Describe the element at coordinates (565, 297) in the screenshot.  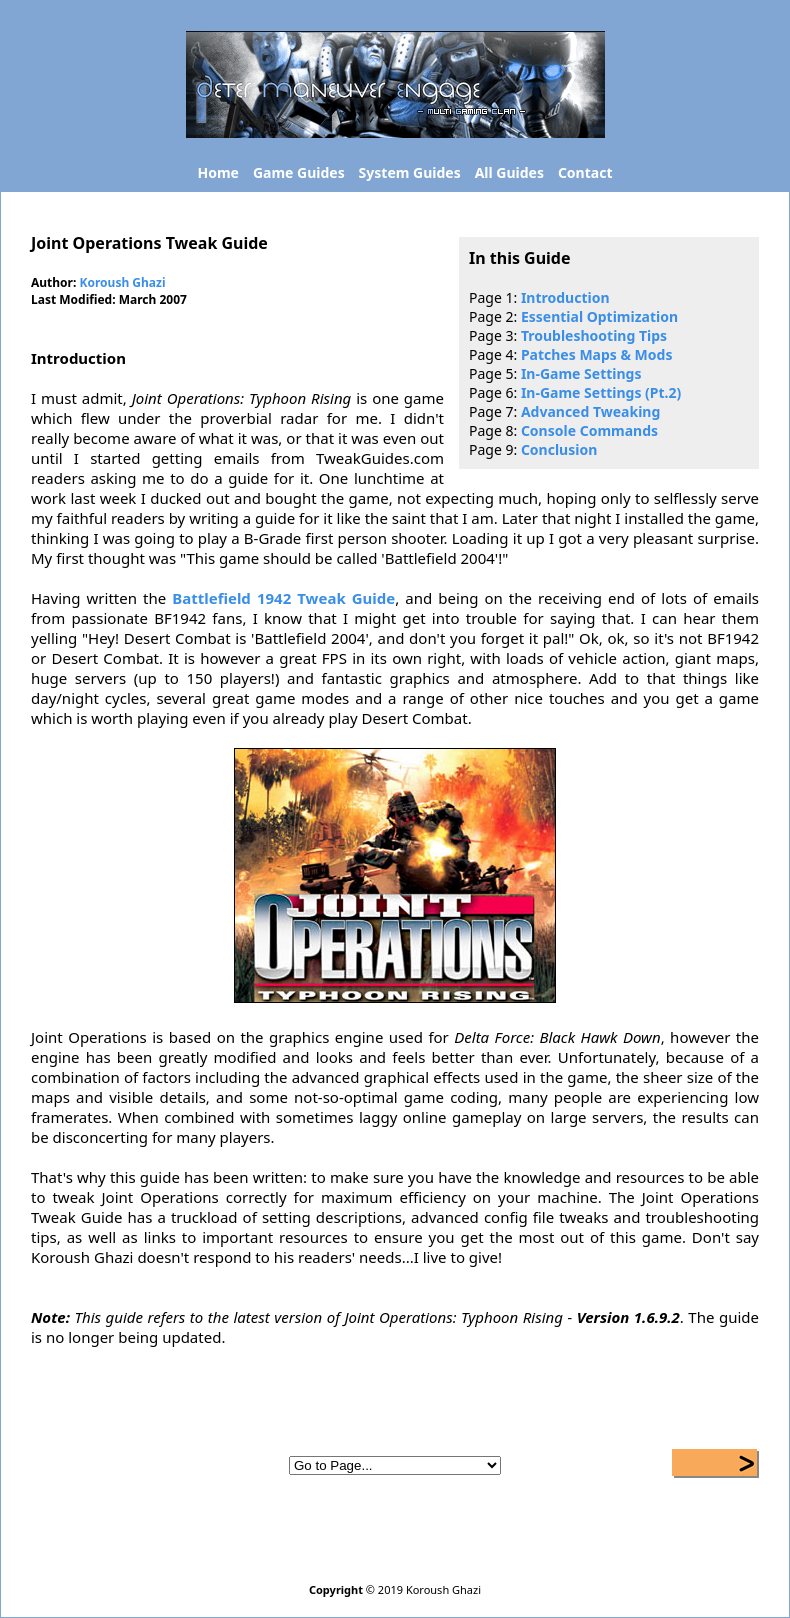
I see `Introduction` at that location.